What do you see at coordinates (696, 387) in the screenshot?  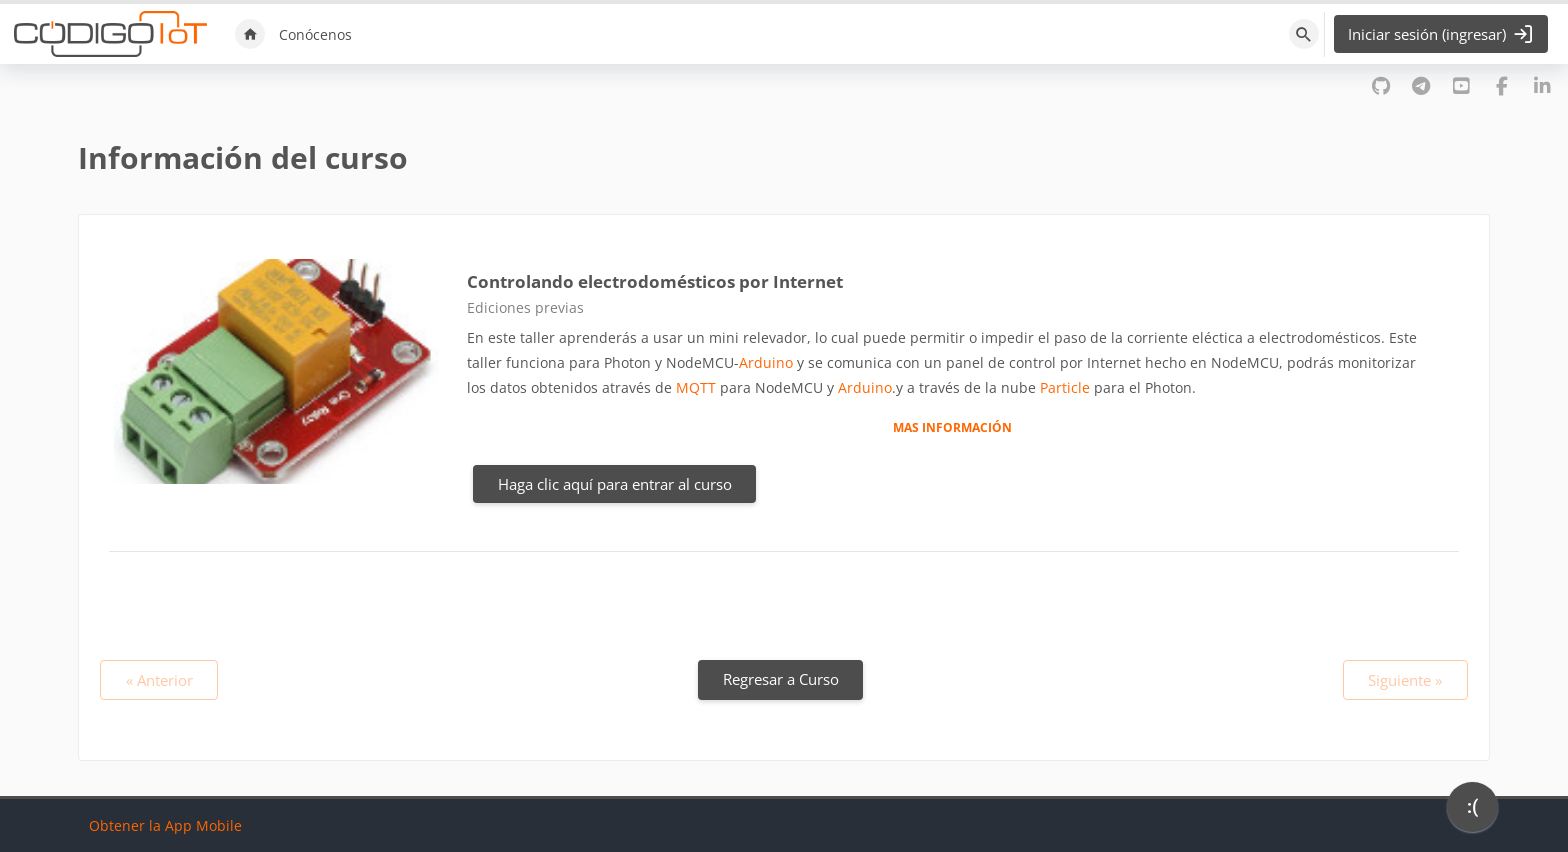 I see `MQTT` at bounding box center [696, 387].